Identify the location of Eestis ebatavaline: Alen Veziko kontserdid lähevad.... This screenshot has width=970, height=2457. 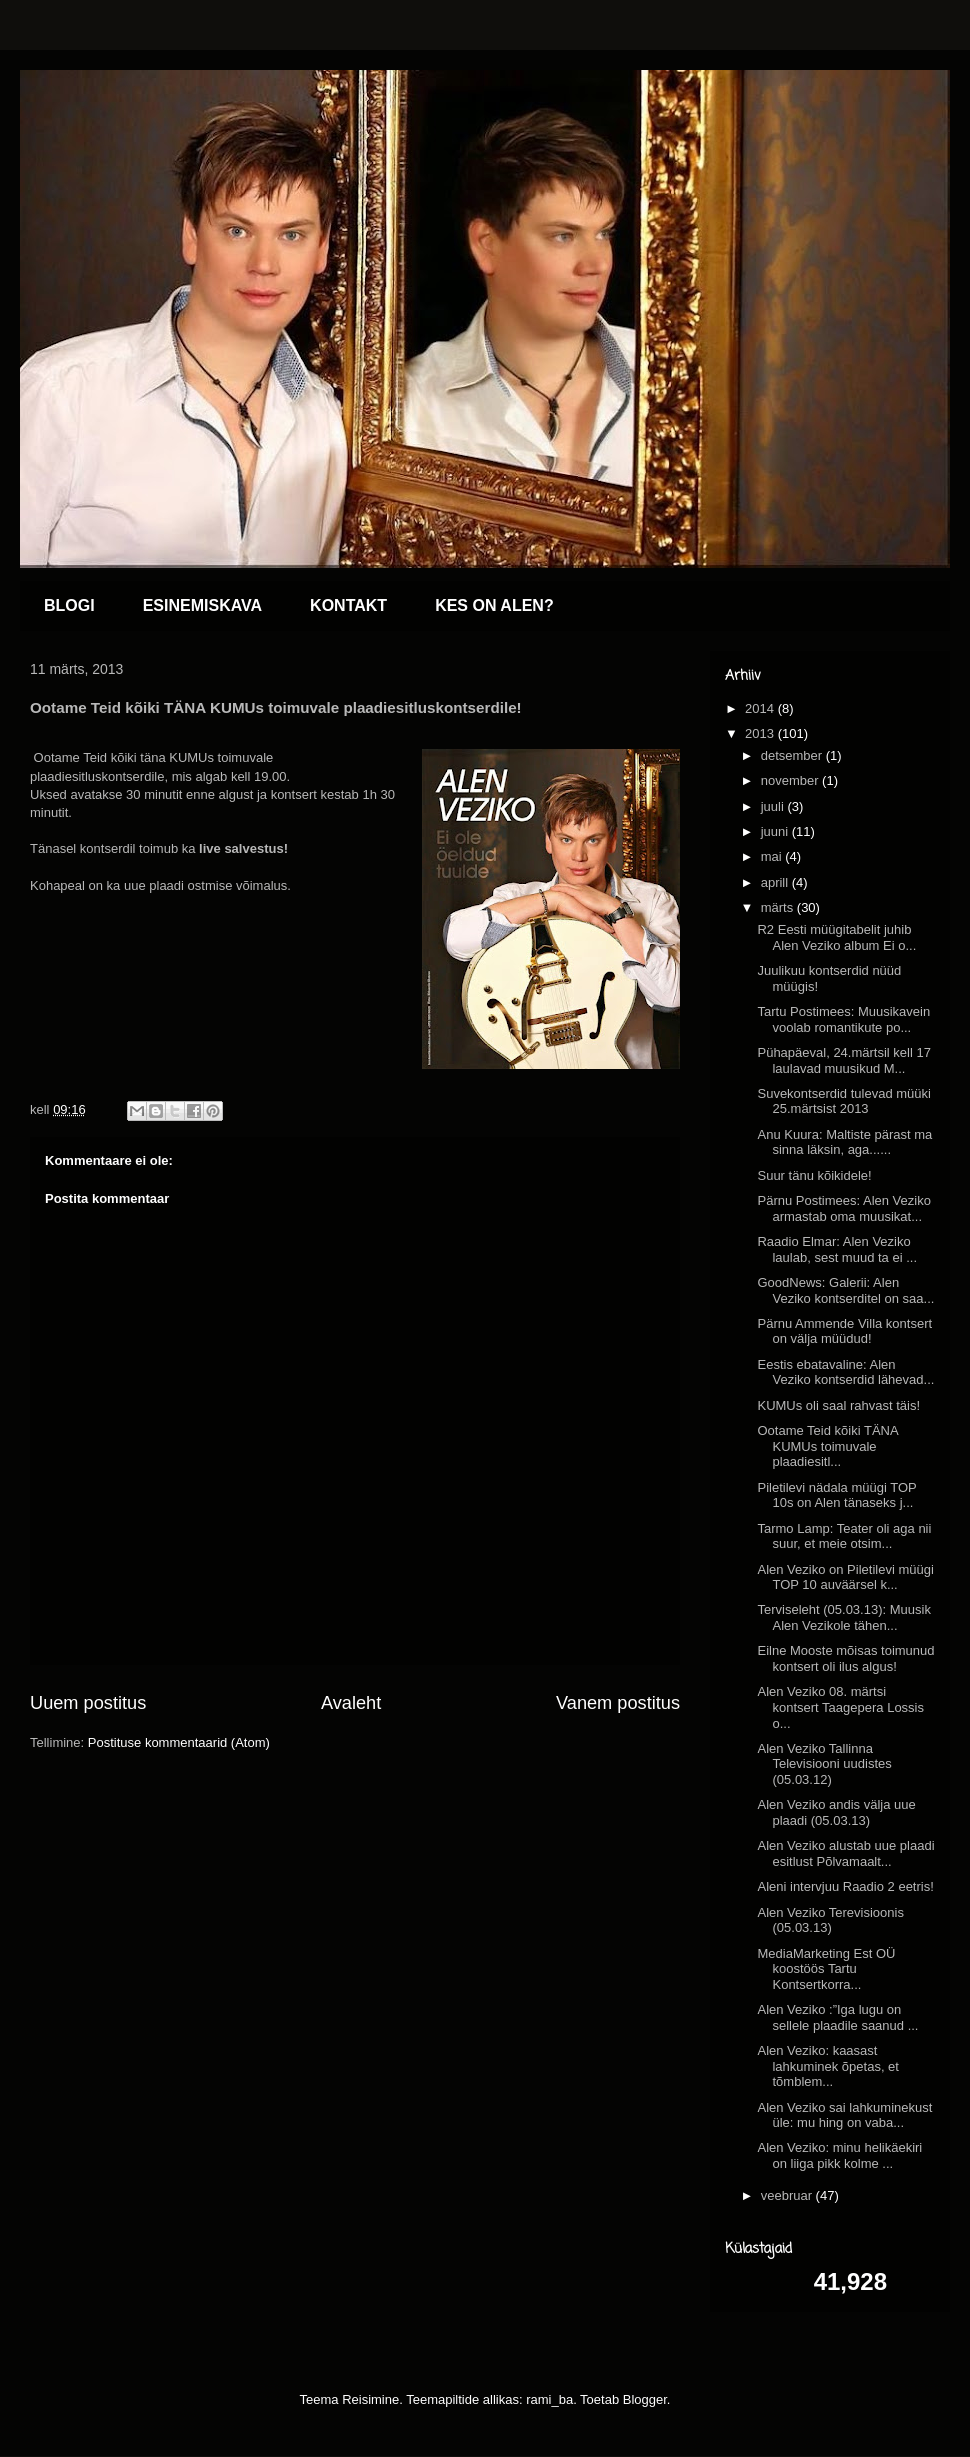
(845, 1372).